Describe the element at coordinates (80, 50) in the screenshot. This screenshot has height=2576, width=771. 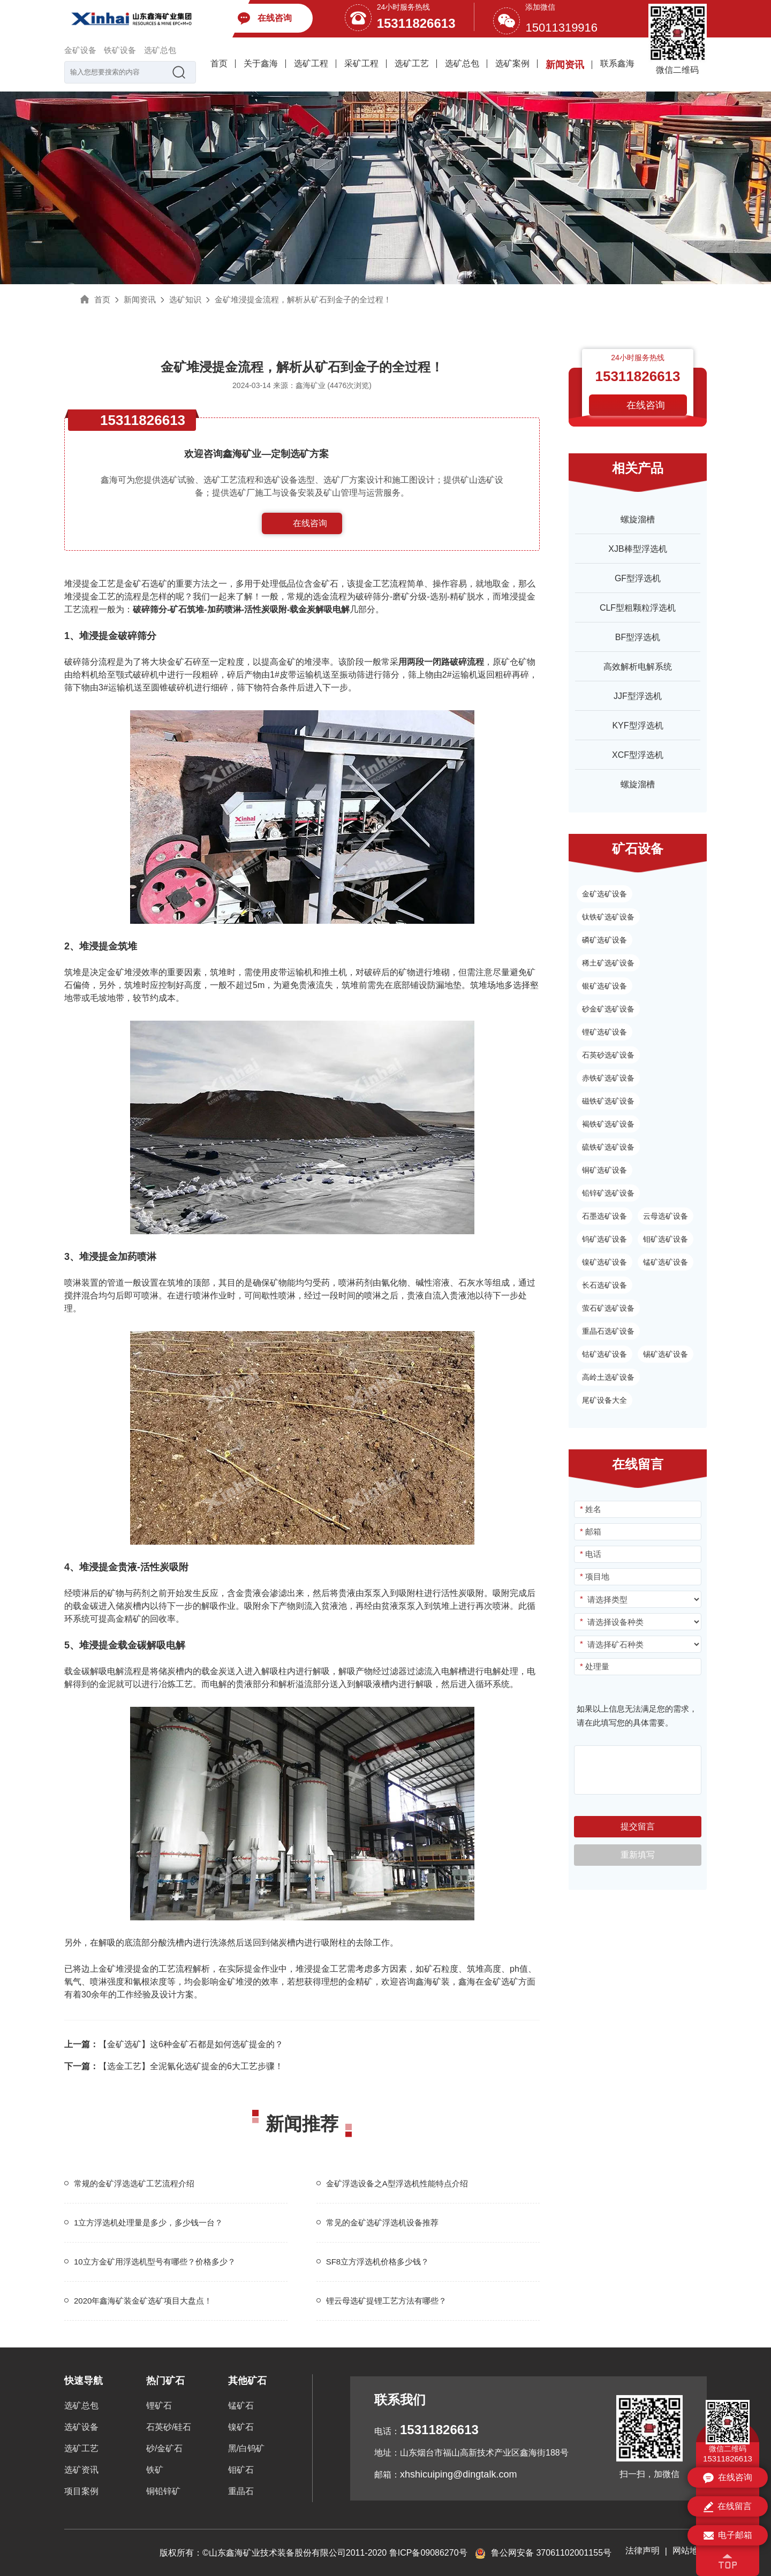
I see `金矿设备` at that location.